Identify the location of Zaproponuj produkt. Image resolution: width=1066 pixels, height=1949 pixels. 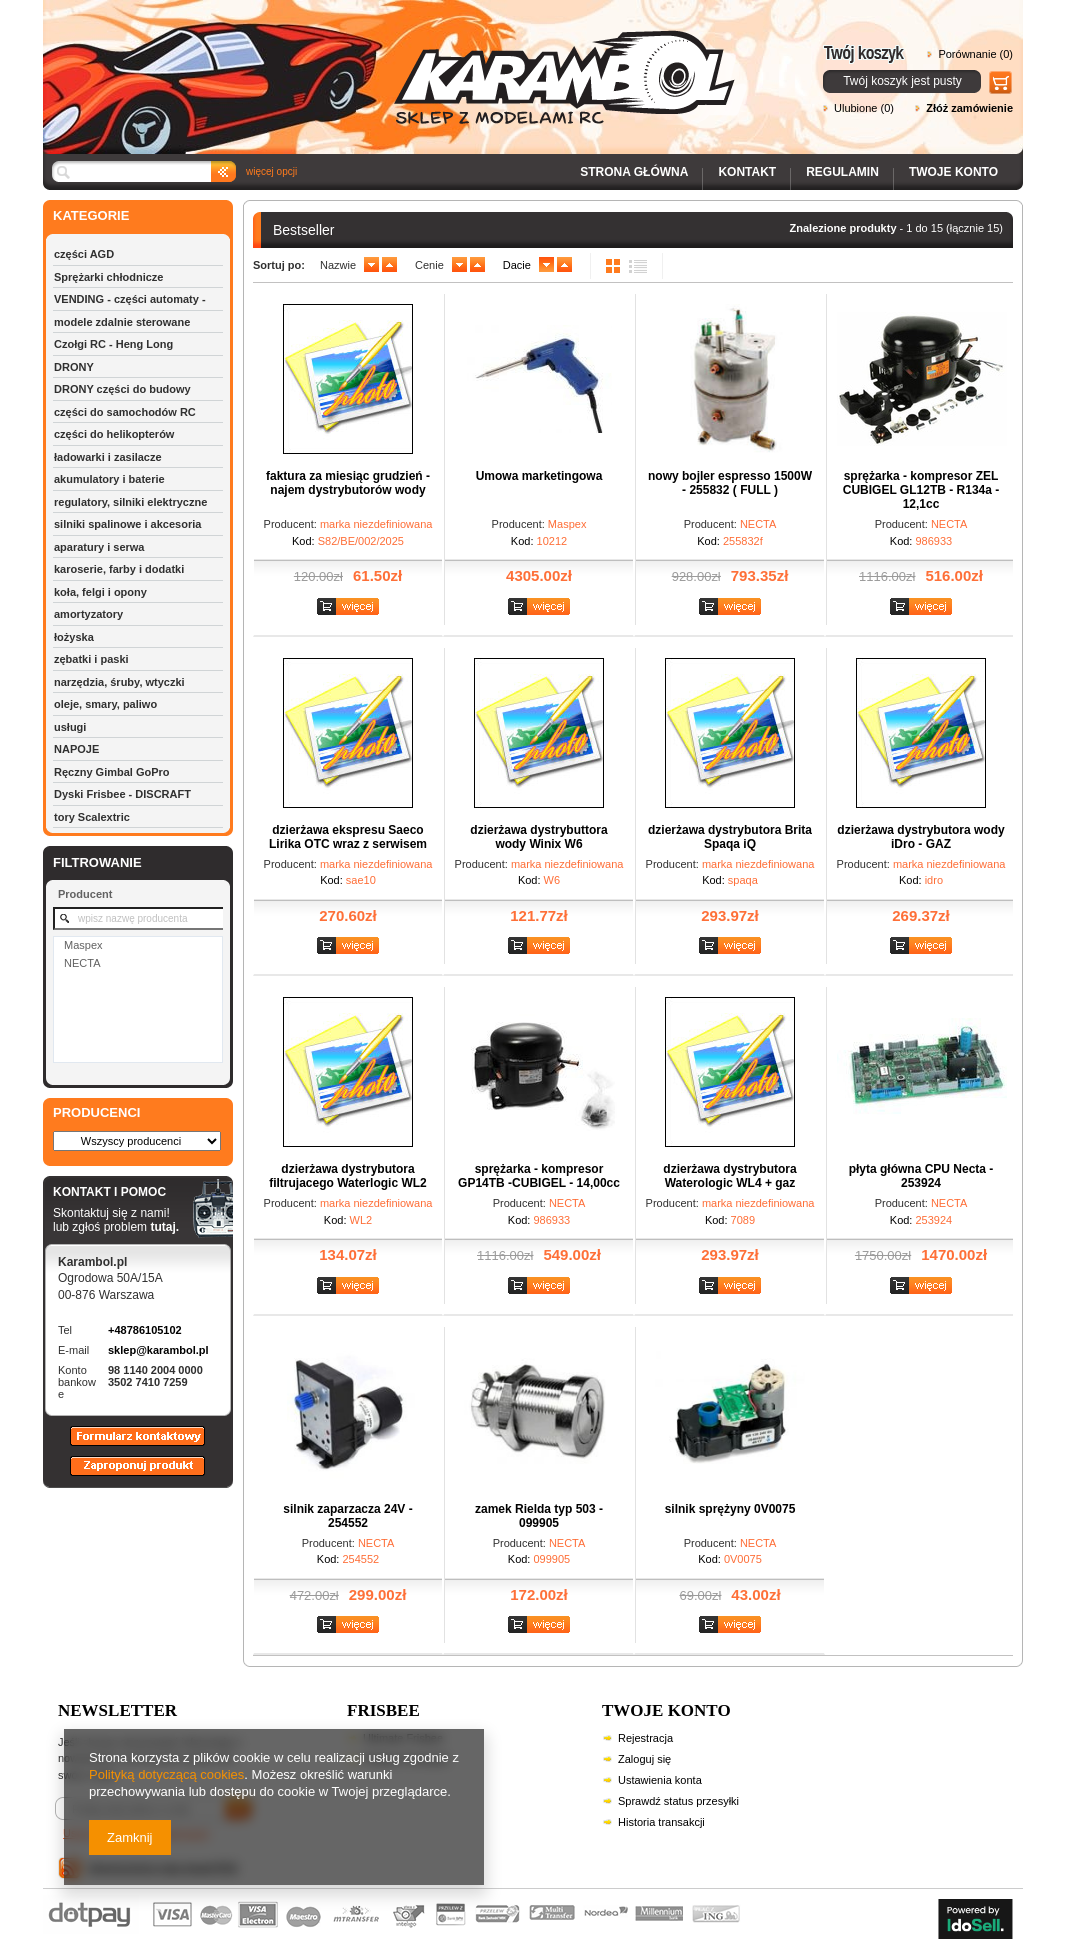
(122, 1475).